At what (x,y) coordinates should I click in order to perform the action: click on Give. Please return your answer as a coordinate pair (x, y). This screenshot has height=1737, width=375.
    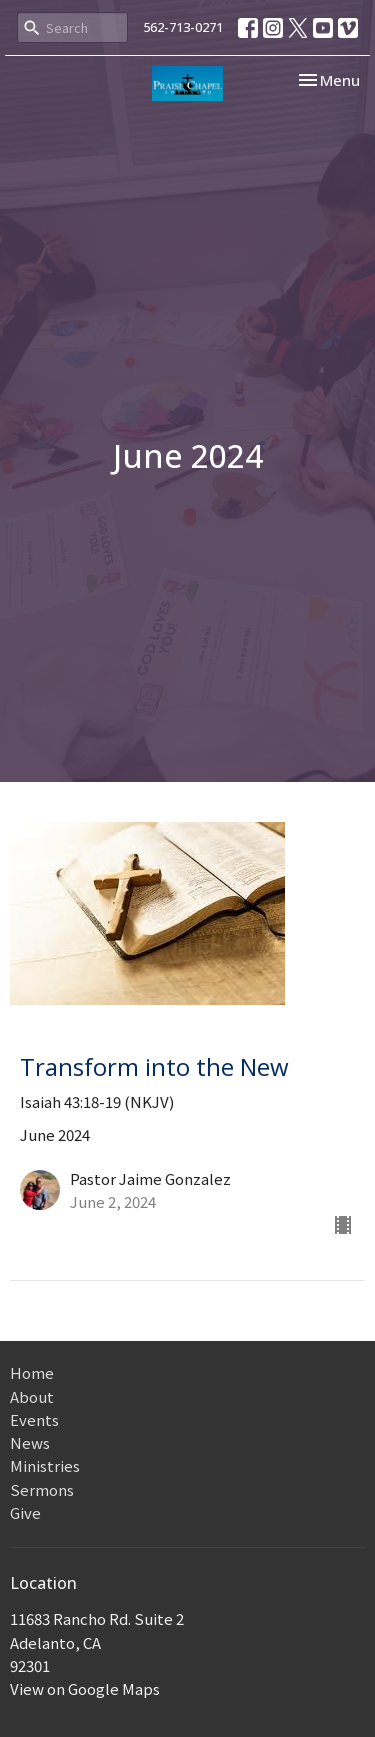
    Looking at the image, I should click on (25, 1512).